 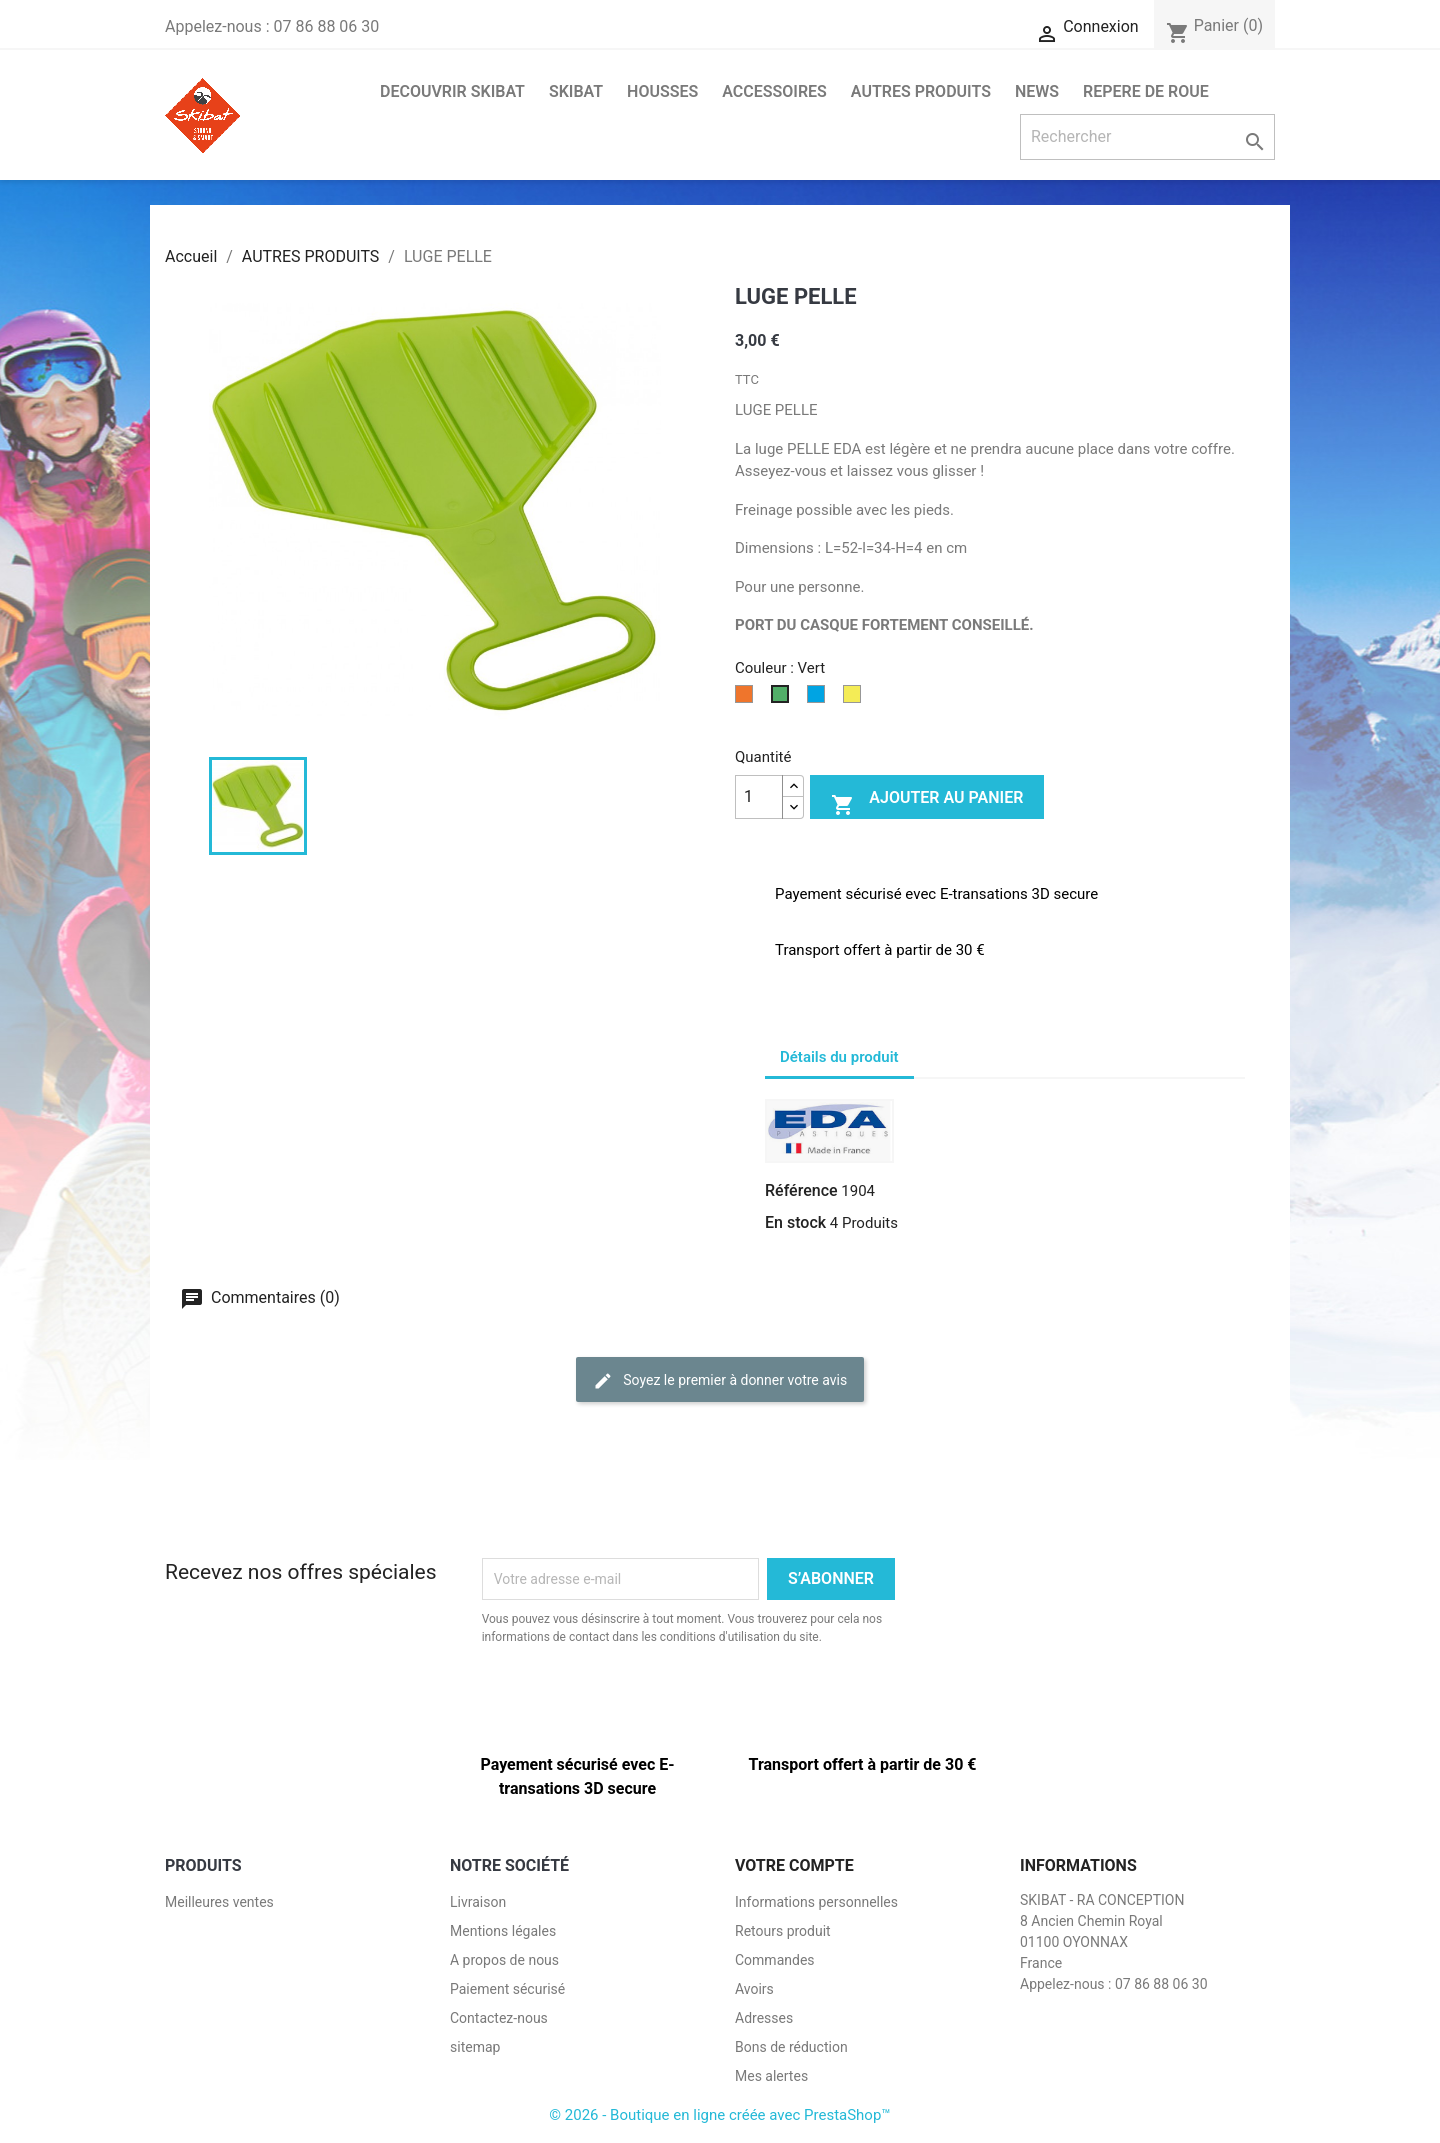 What do you see at coordinates (759, 797) in the screenshot?
I see `[Quantité]` at bounding box center [759, 797].